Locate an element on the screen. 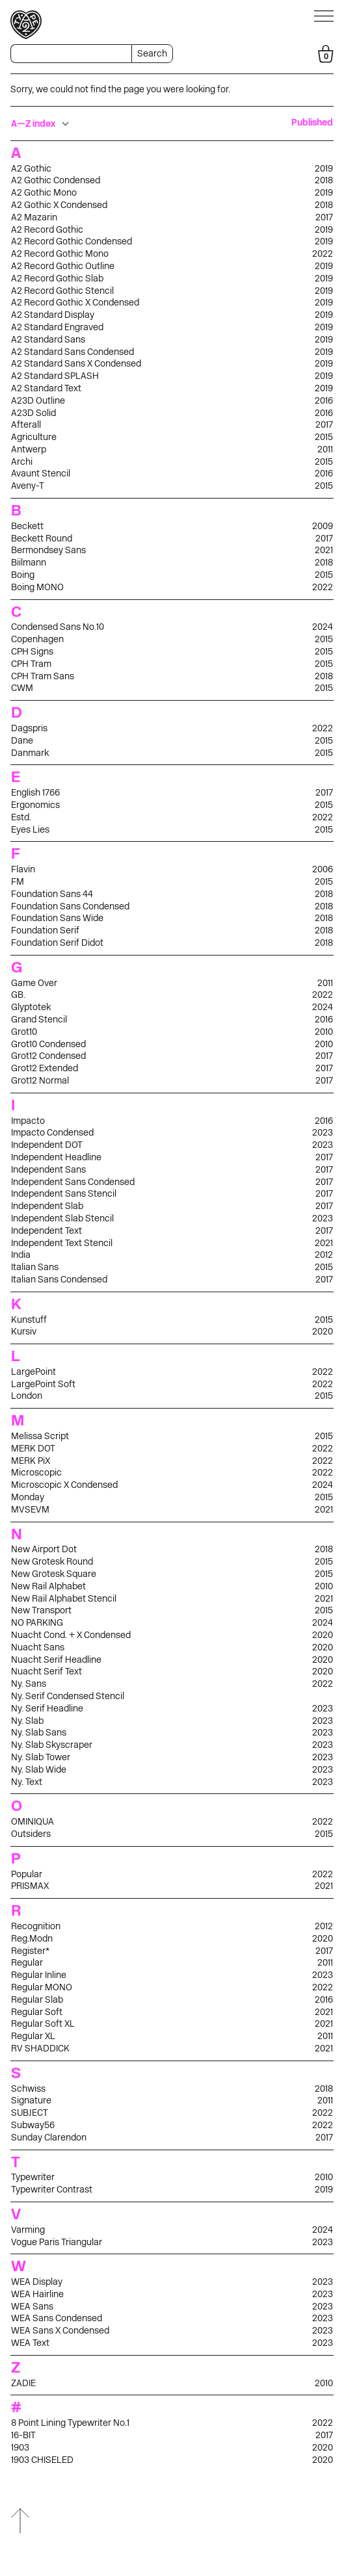 This screenshot has height=2576, width=344. Eyes Lies is located at coordinates (30, 830).